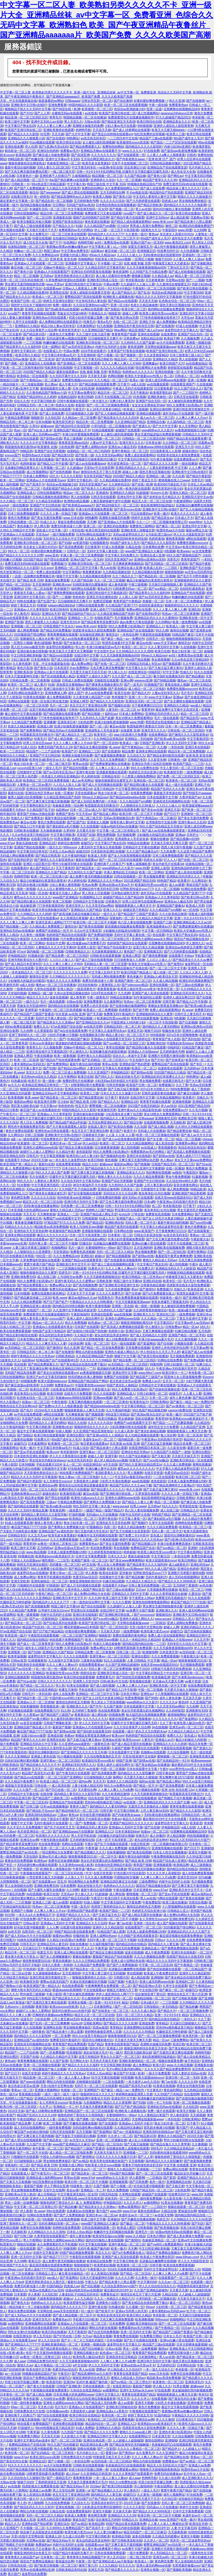 The width and height of the screenshot is (214, 2576). What do you see at coordinates (158, 2073) in the screenshot?
I see `一级大片免费观看` at bounding box center [158, 2073].